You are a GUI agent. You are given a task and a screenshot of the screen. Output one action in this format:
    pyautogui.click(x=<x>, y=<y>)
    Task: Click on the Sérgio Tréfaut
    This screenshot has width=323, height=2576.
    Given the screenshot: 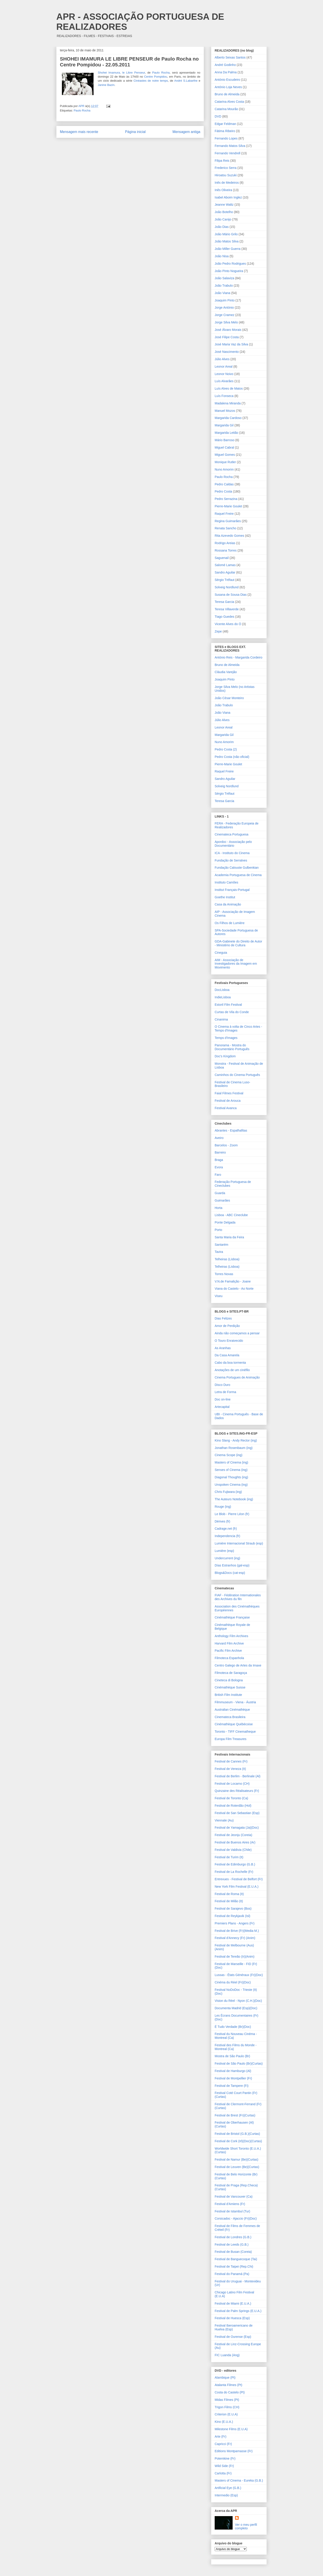 What is the action you would take?
    pyautogui.click(x=224, y=580)
    